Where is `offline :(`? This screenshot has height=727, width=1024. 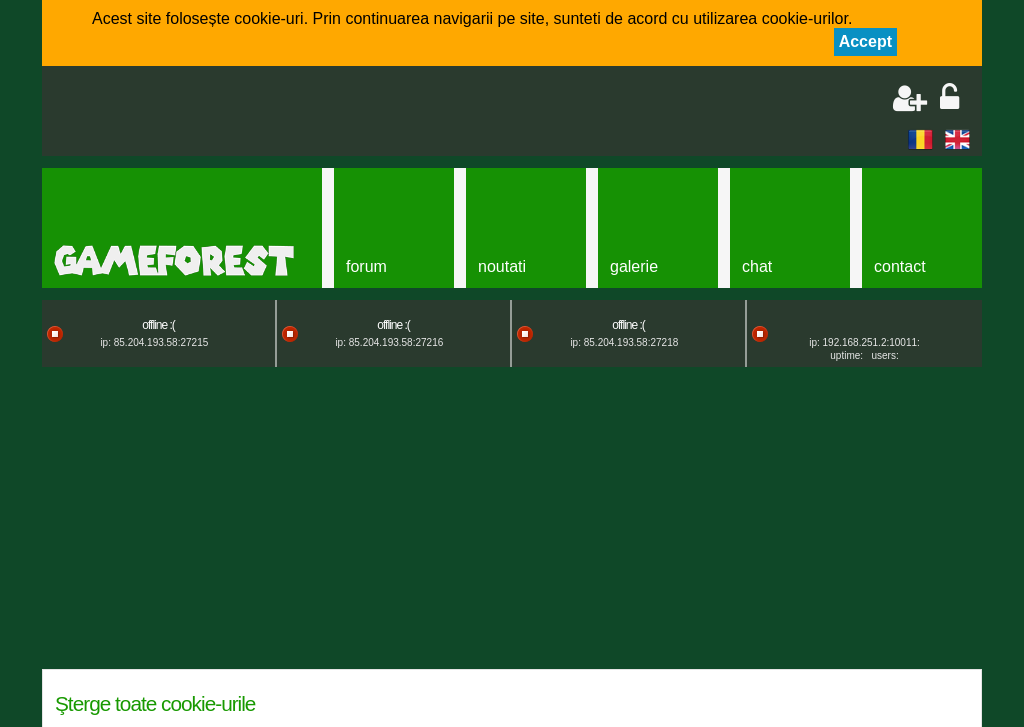
offline :( is located at coordinates (158, 325).